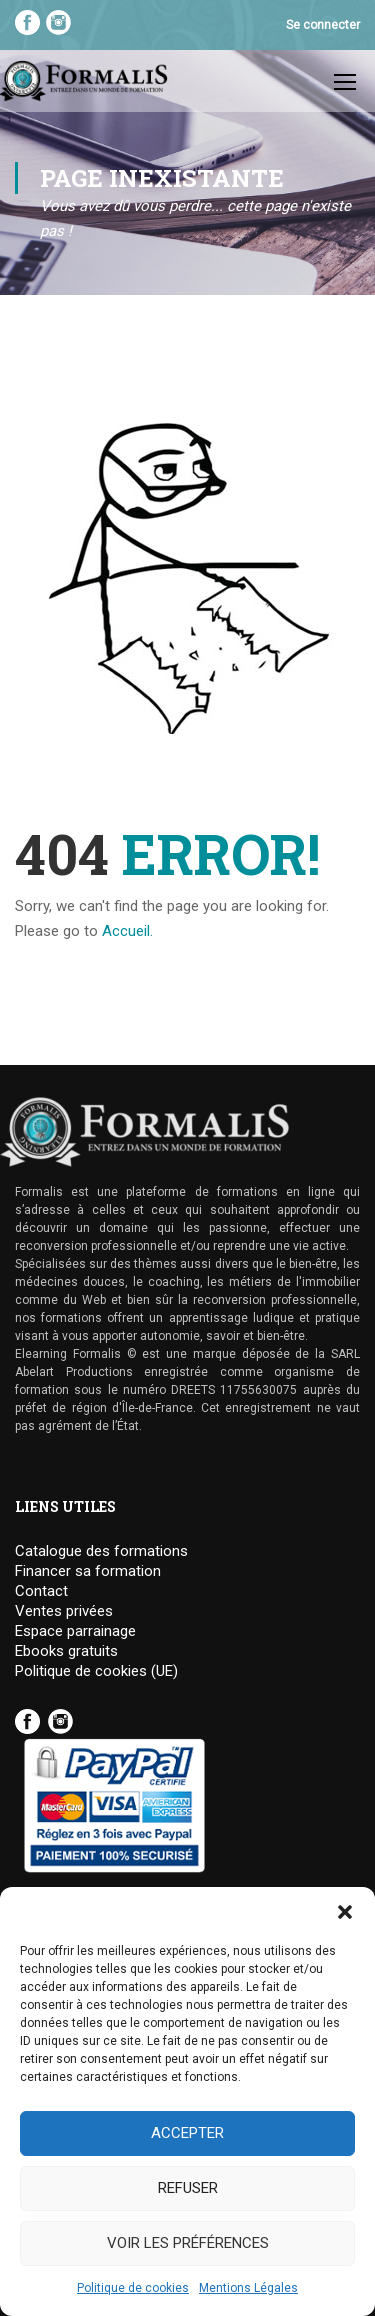 The height and width of the screenshot is (2316, 375). Describe the element at coordinates (188, 2188) in the screenshot. I see `Refuser` at that location.